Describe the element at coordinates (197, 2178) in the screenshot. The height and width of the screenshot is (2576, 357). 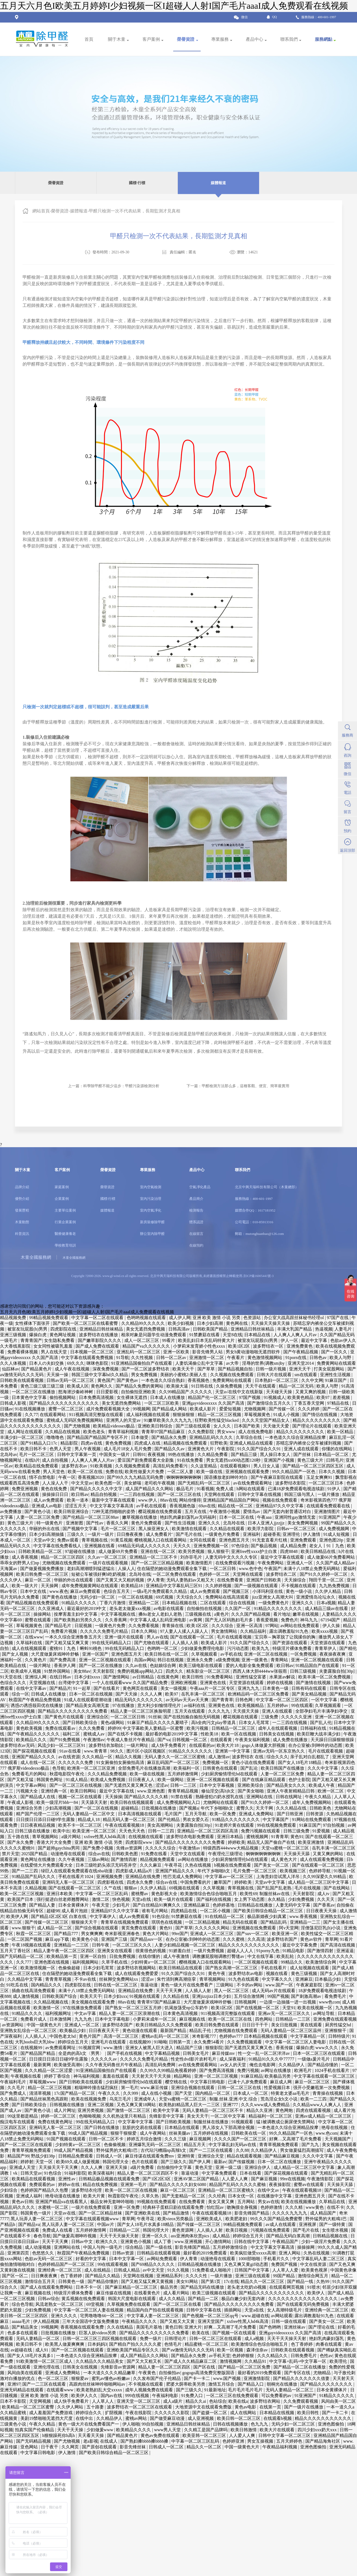
I see `亚洲AV第二区国产精品` at that location.